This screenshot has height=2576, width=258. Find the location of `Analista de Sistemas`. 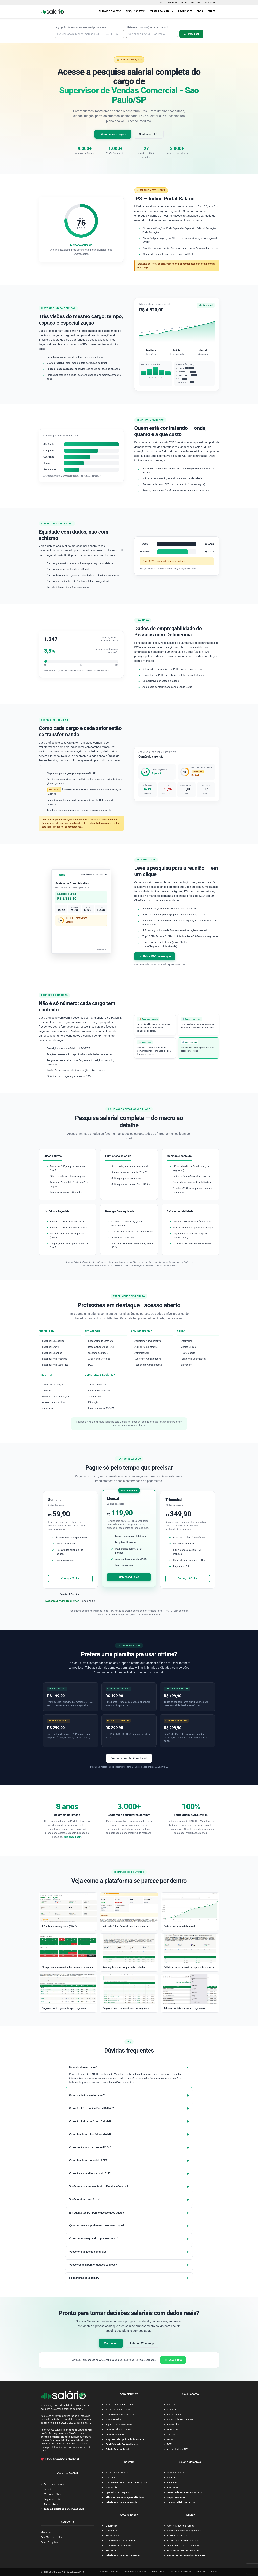

Analista de Sistemas is located at coordinates (99, 1358).